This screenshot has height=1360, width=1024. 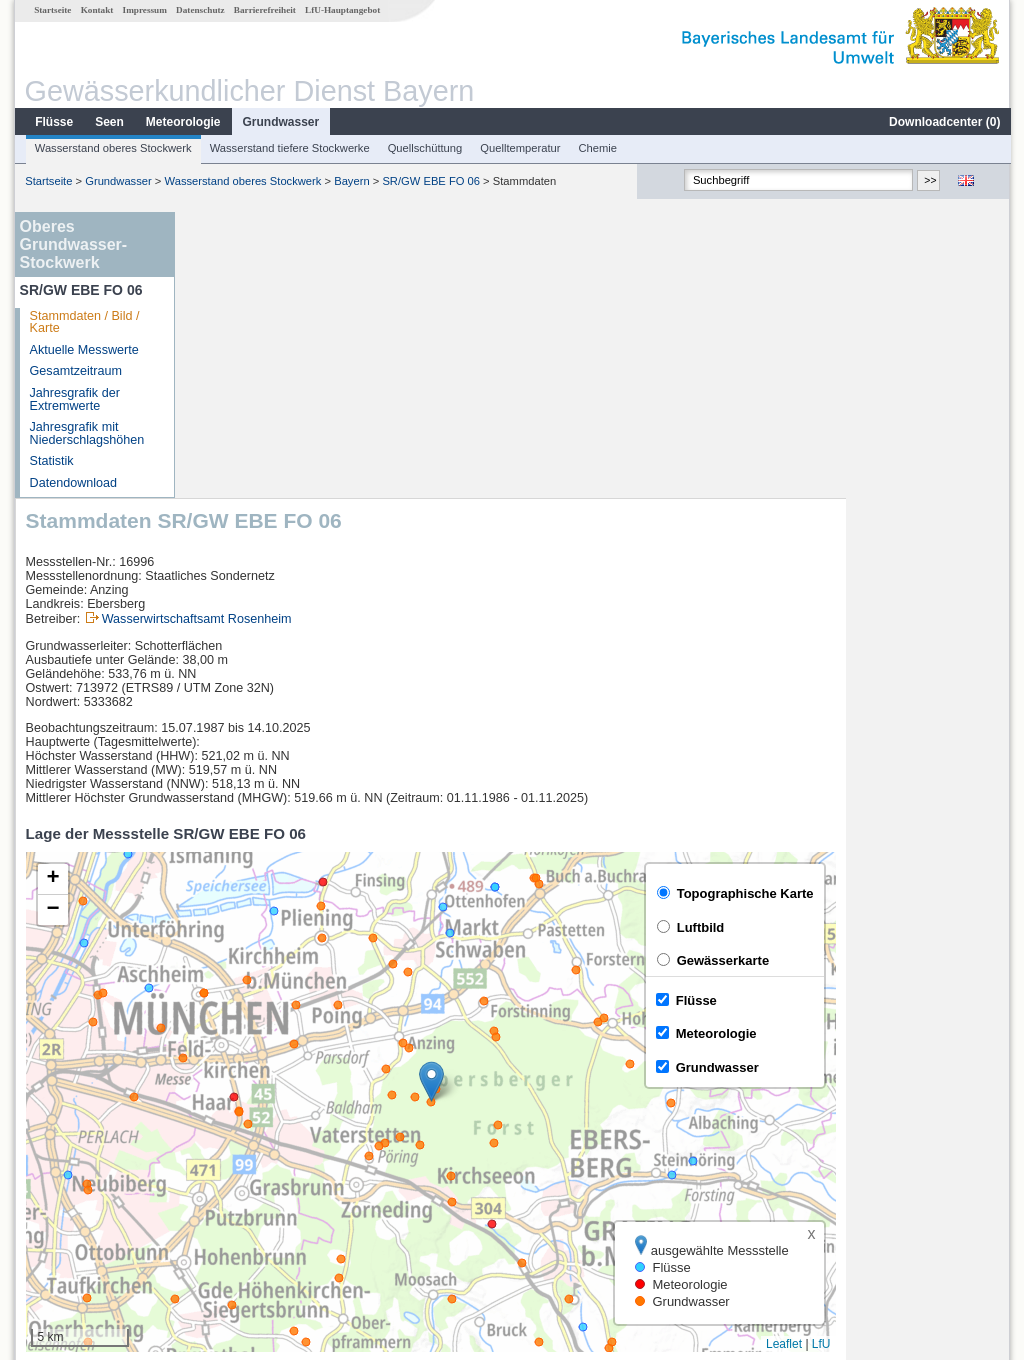 What do you see at coordinates (96, 10) in the screenshot?
I see `Kontakt` at bounding box center [96, 10].